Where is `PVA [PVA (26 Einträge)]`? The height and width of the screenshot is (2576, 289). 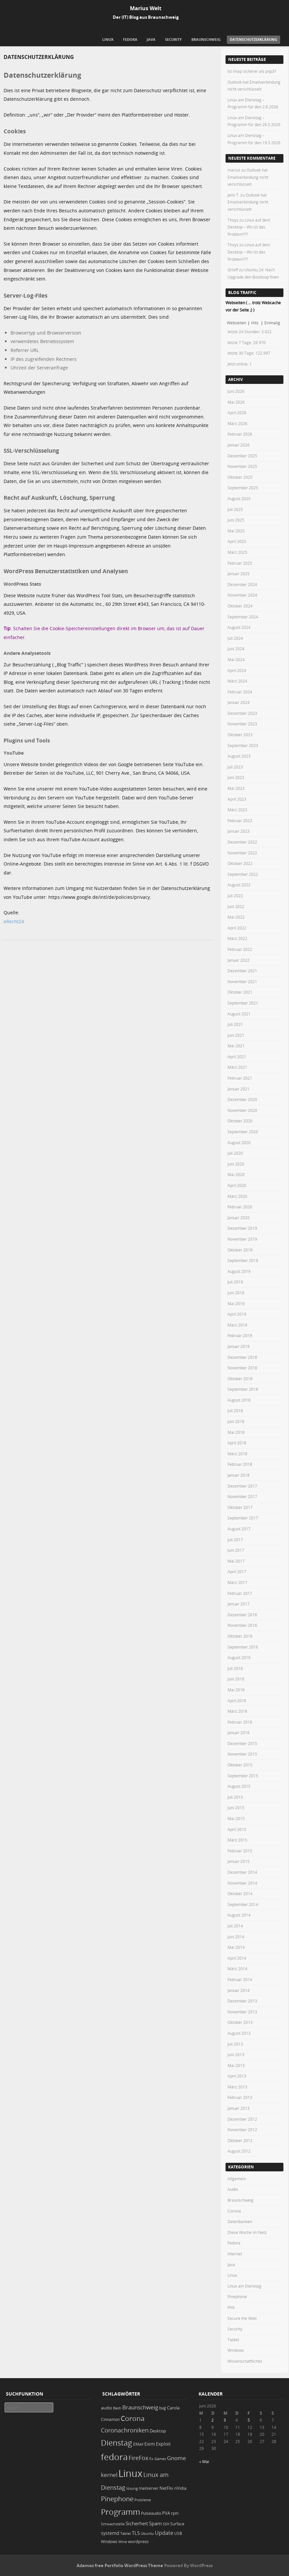
PVA [PVA (26 Einträge)] is located at coordinates (166, 2513).